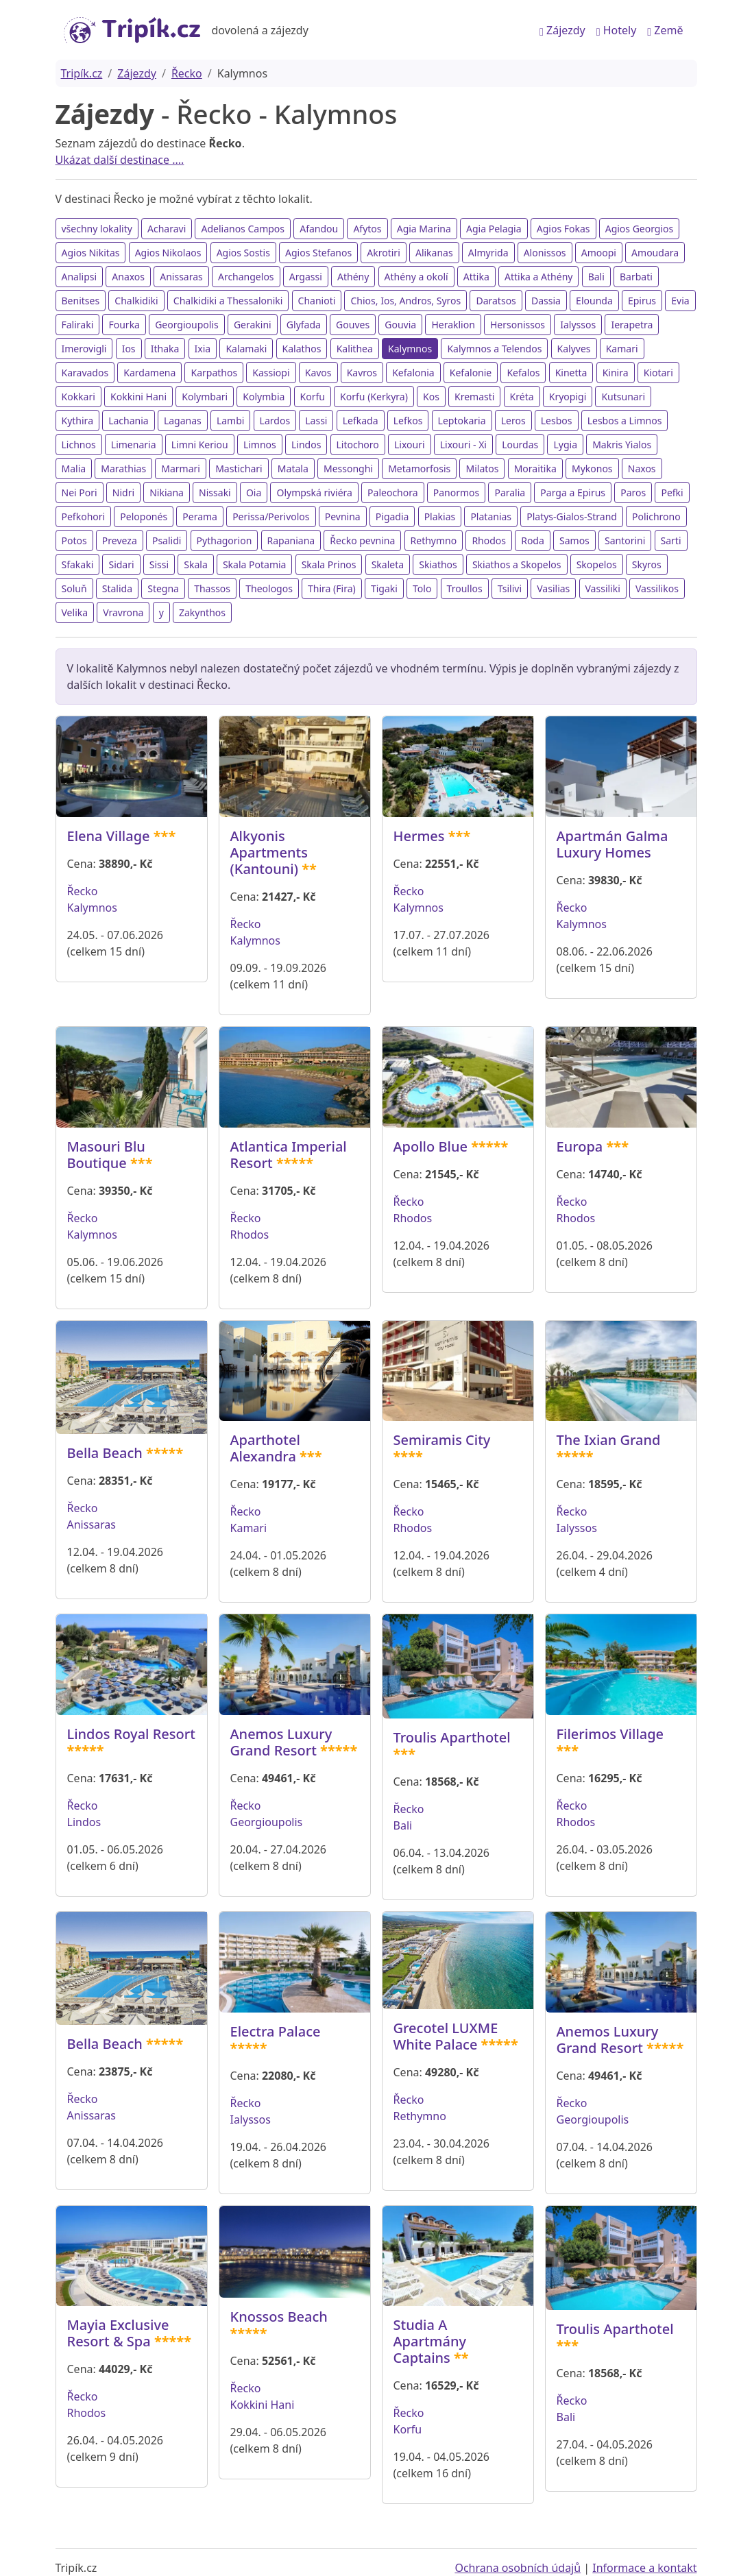 The image size is (752, 2576). Describe the element at coordinates (79, 276) in the screenshot. I see `Analipsi` at that location.